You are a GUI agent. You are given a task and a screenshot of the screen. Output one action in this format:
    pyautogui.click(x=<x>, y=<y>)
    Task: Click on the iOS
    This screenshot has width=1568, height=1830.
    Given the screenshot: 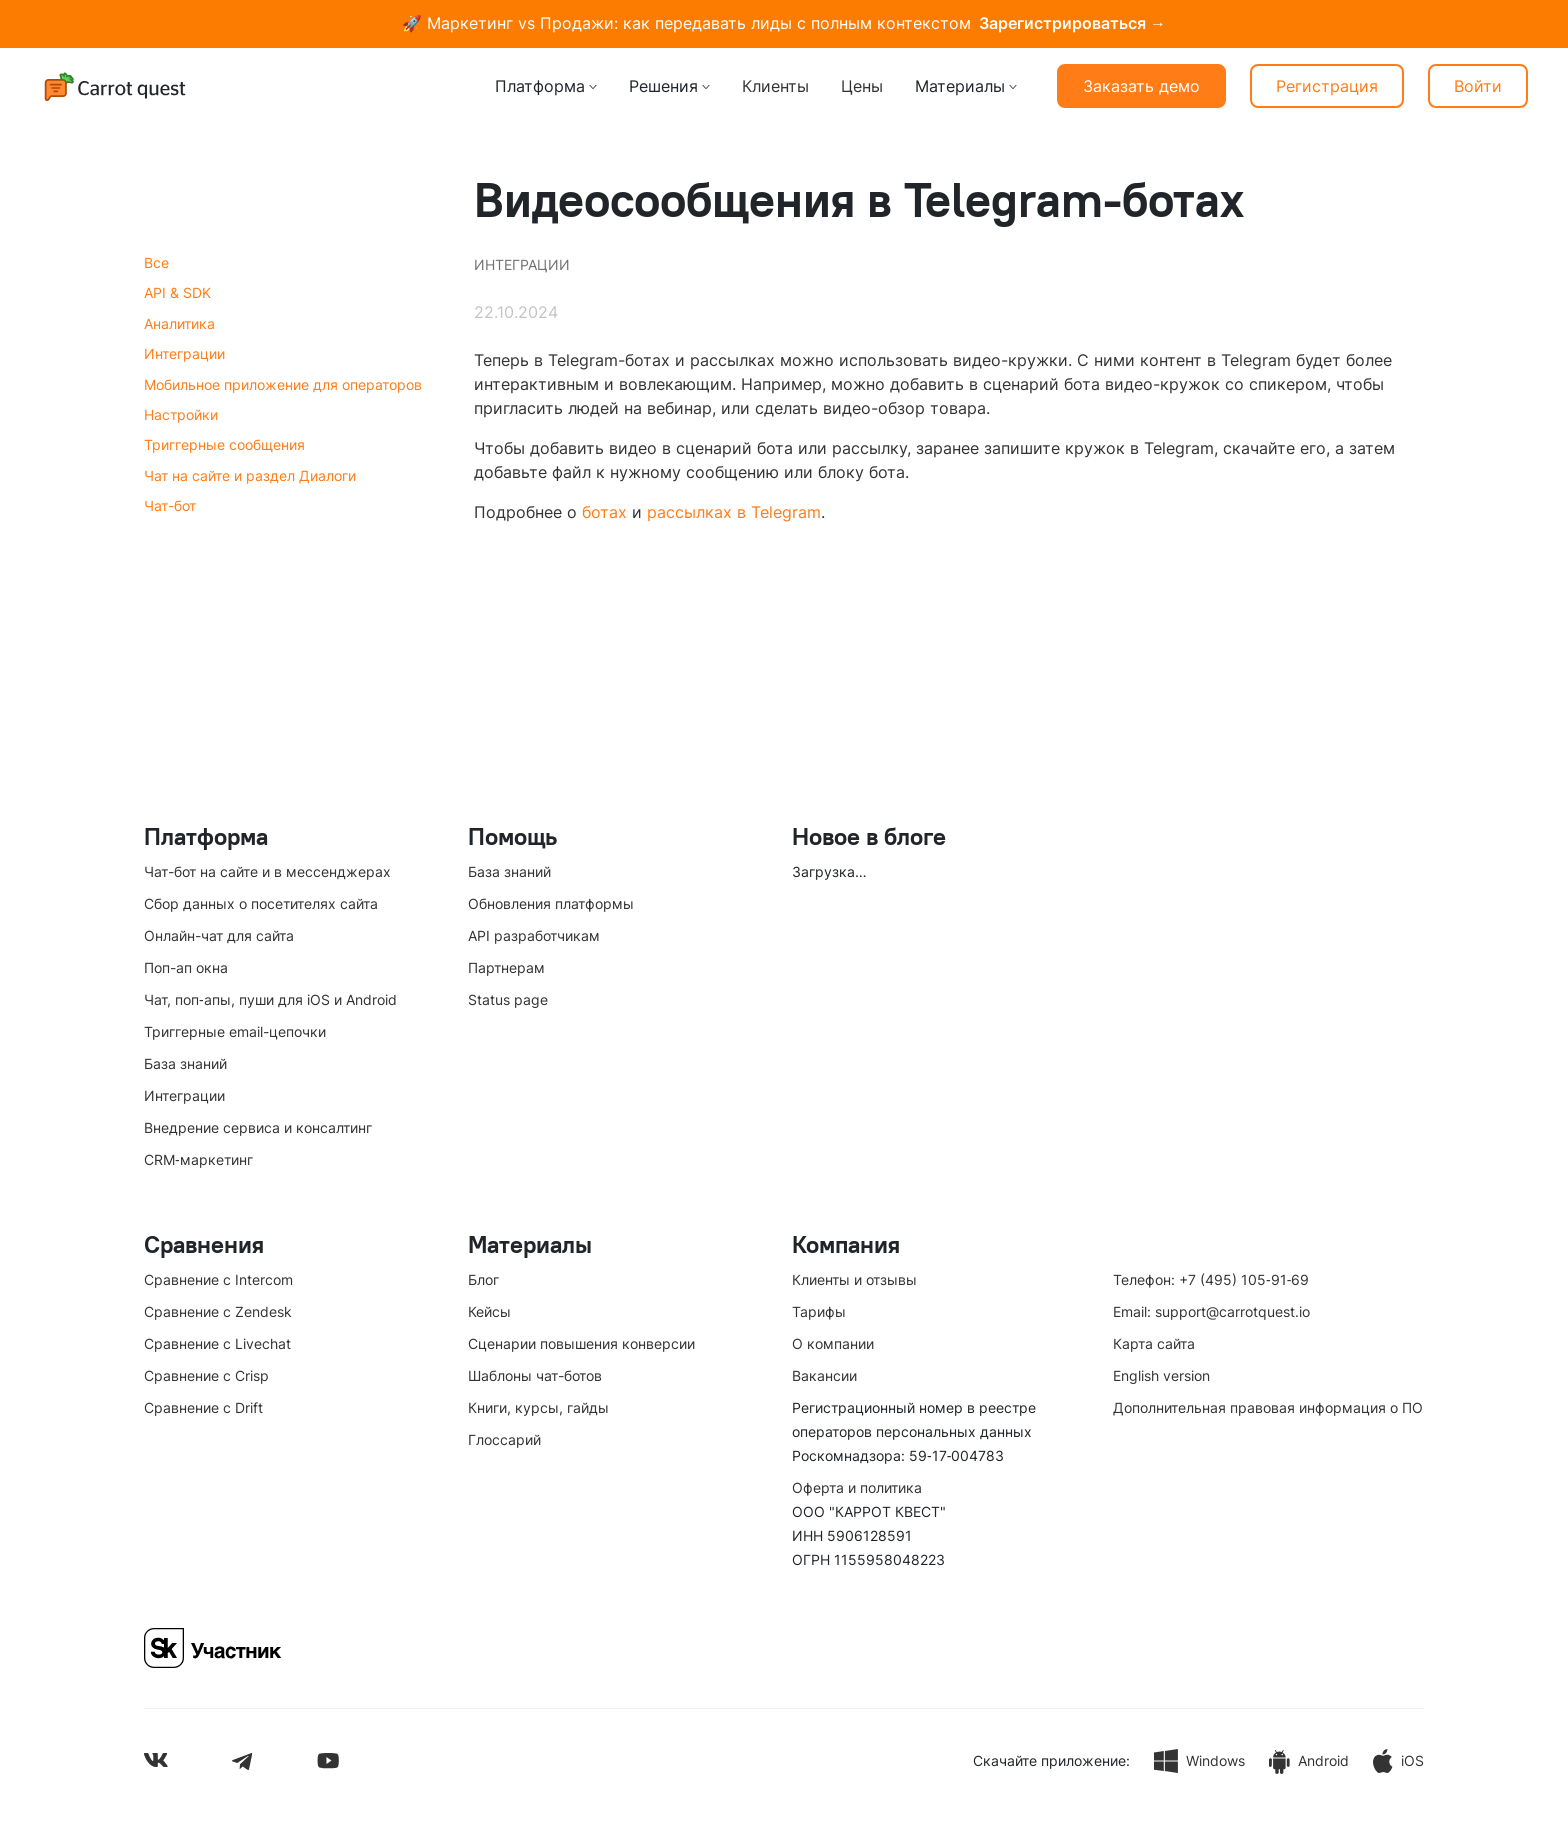 What is the action you would take?
    pyautogui.click(x=1398, y=1761)
    